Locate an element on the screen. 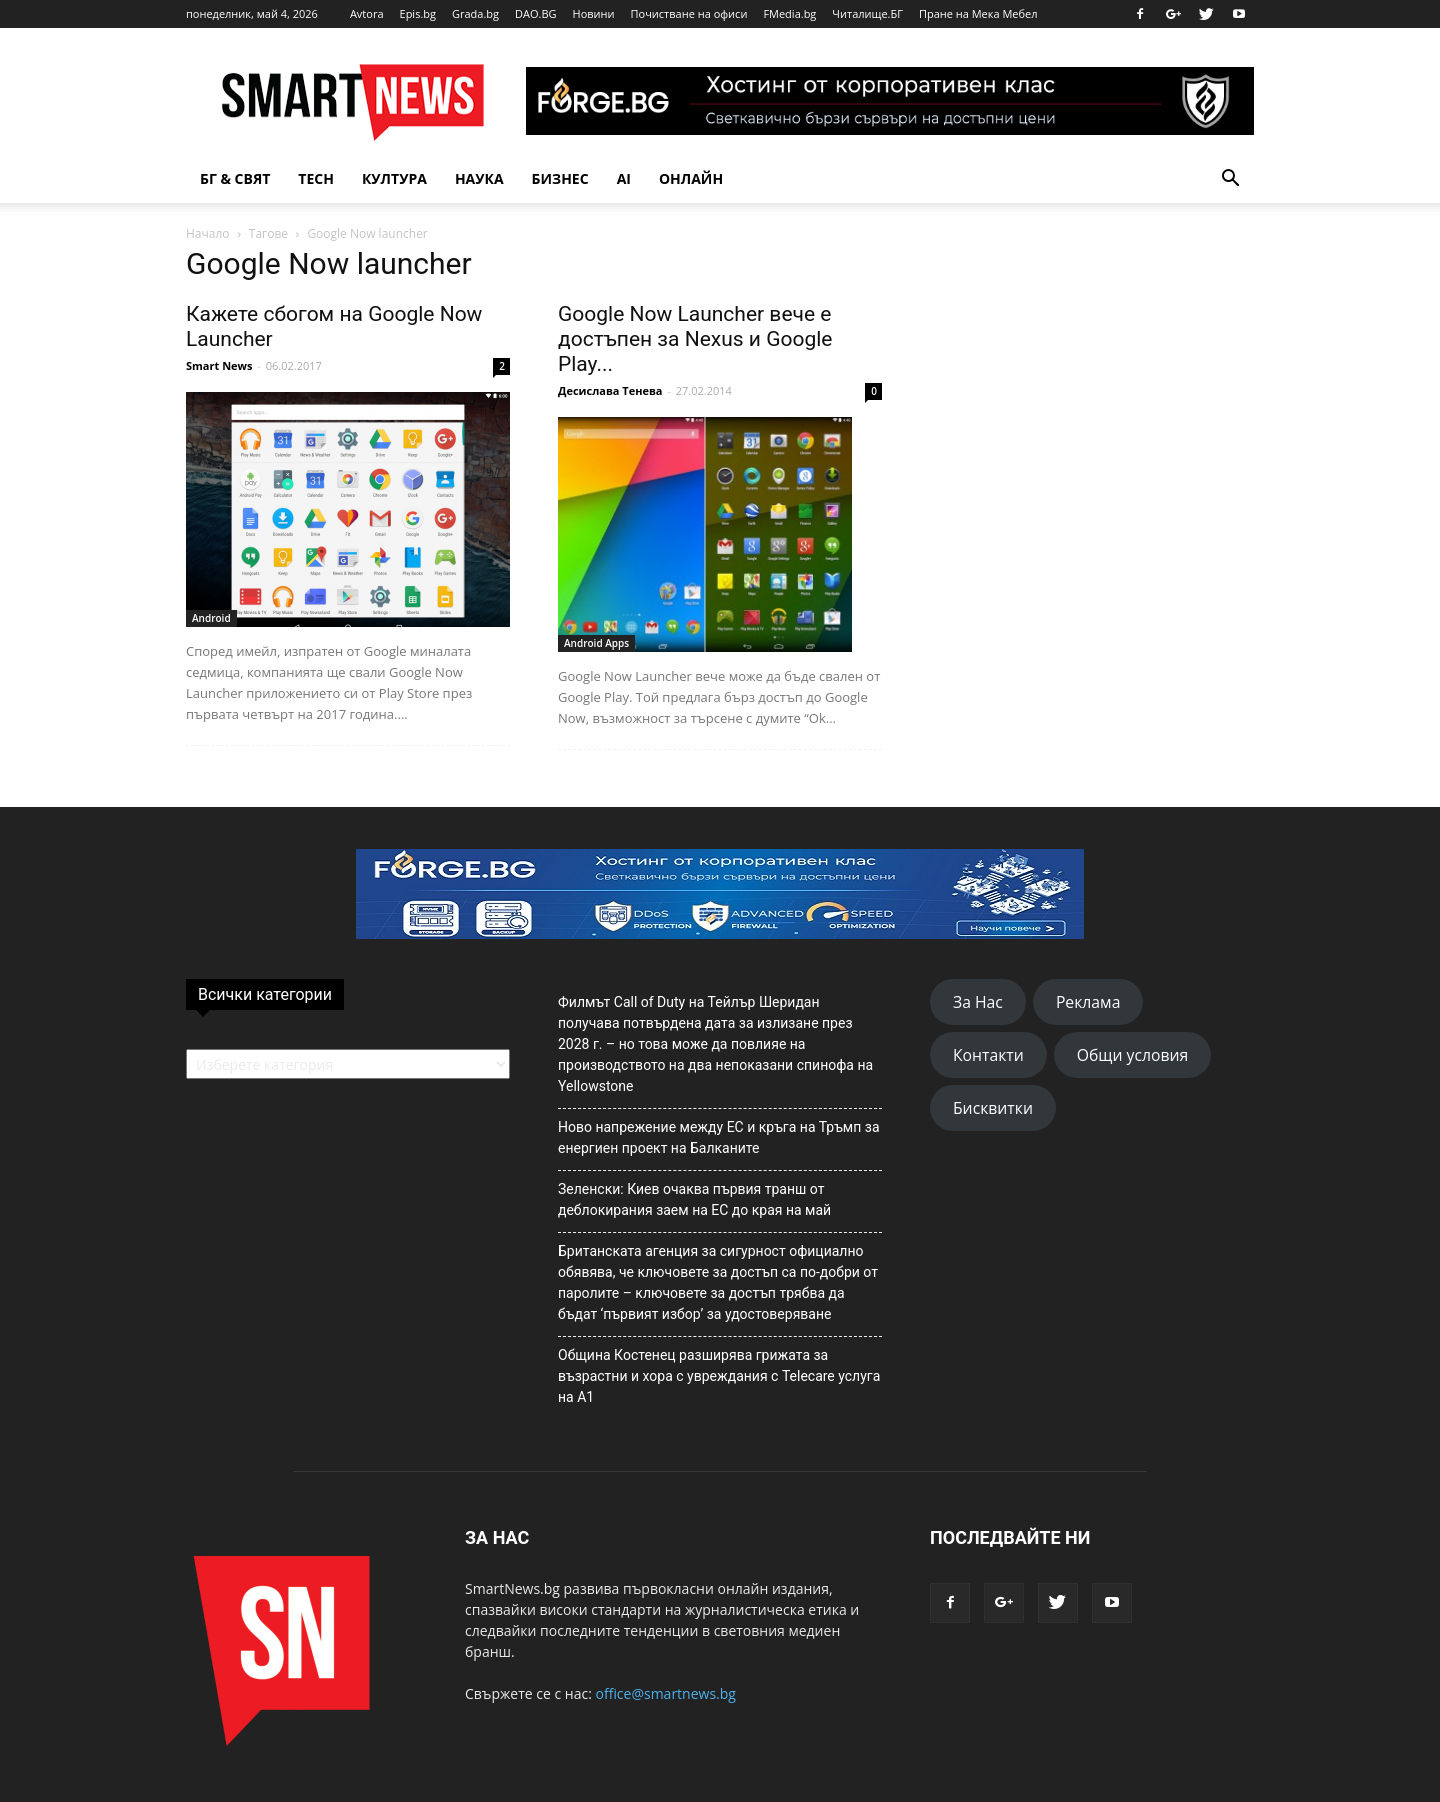  Онлайн is located at coordinates (691, 178).